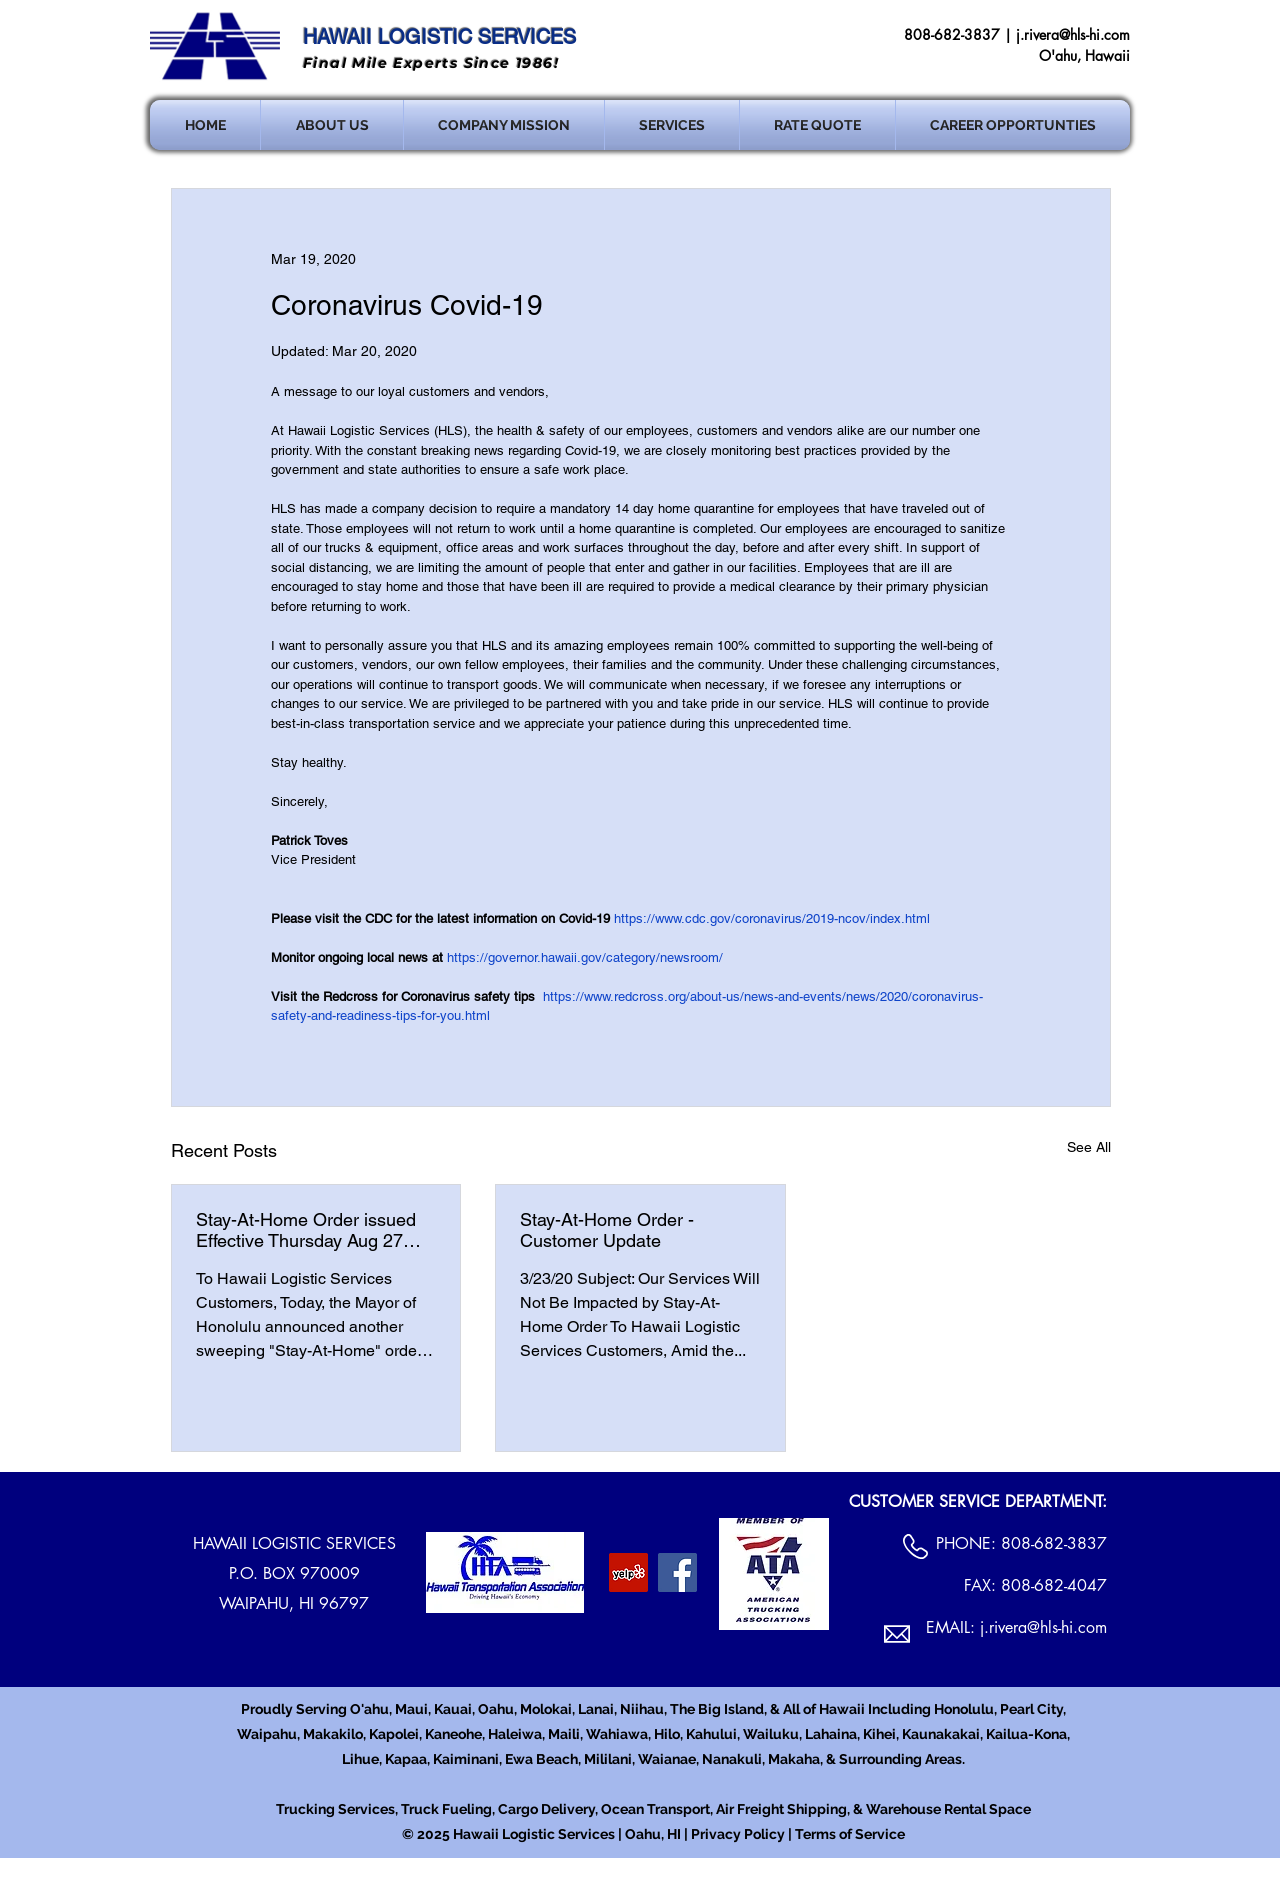 Image resolution: width=1280 pixels, height=1880 pixels. Describe the element at coordinates (607, 1230) in the screenshot. I see `Stay-At-Home Order - Customer Update` at that location.